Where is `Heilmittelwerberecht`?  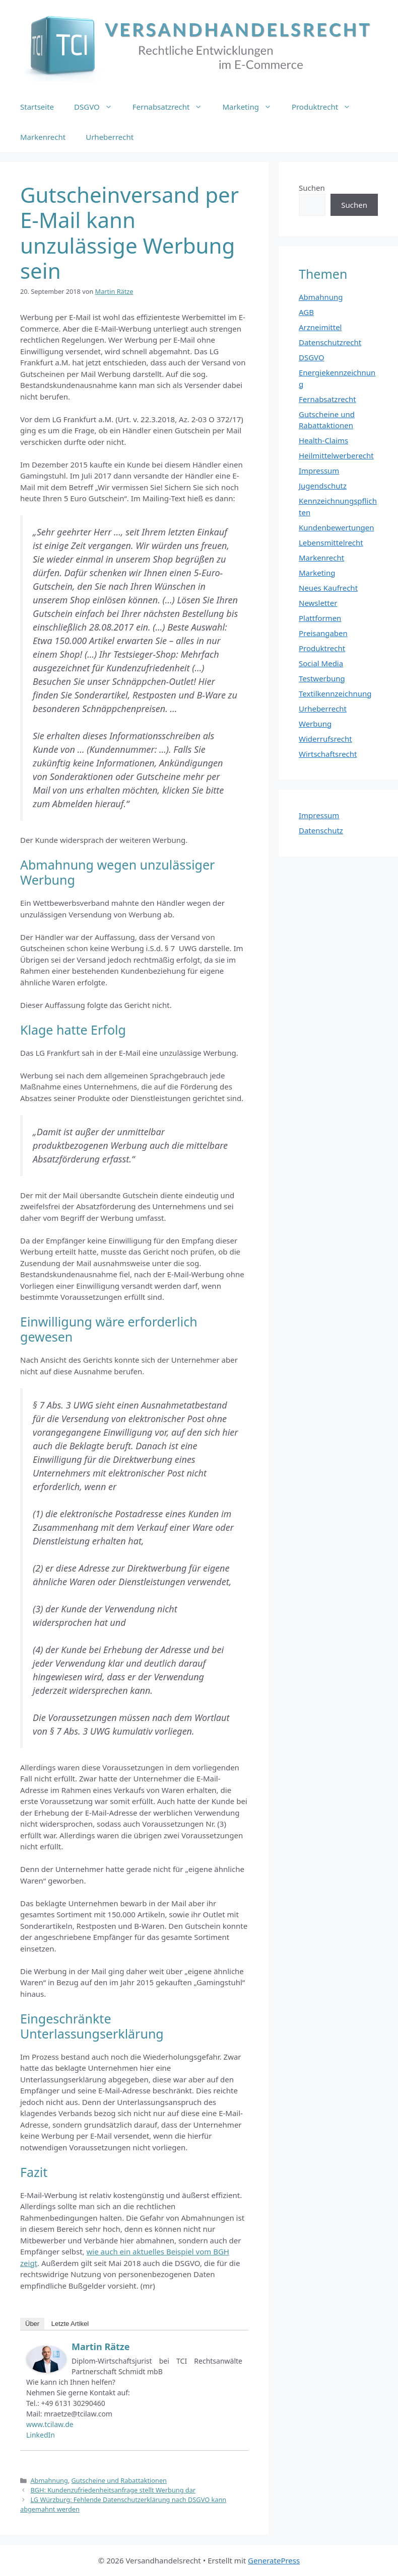
Heilmittelwerberecht is located at coordinates (336, 455).